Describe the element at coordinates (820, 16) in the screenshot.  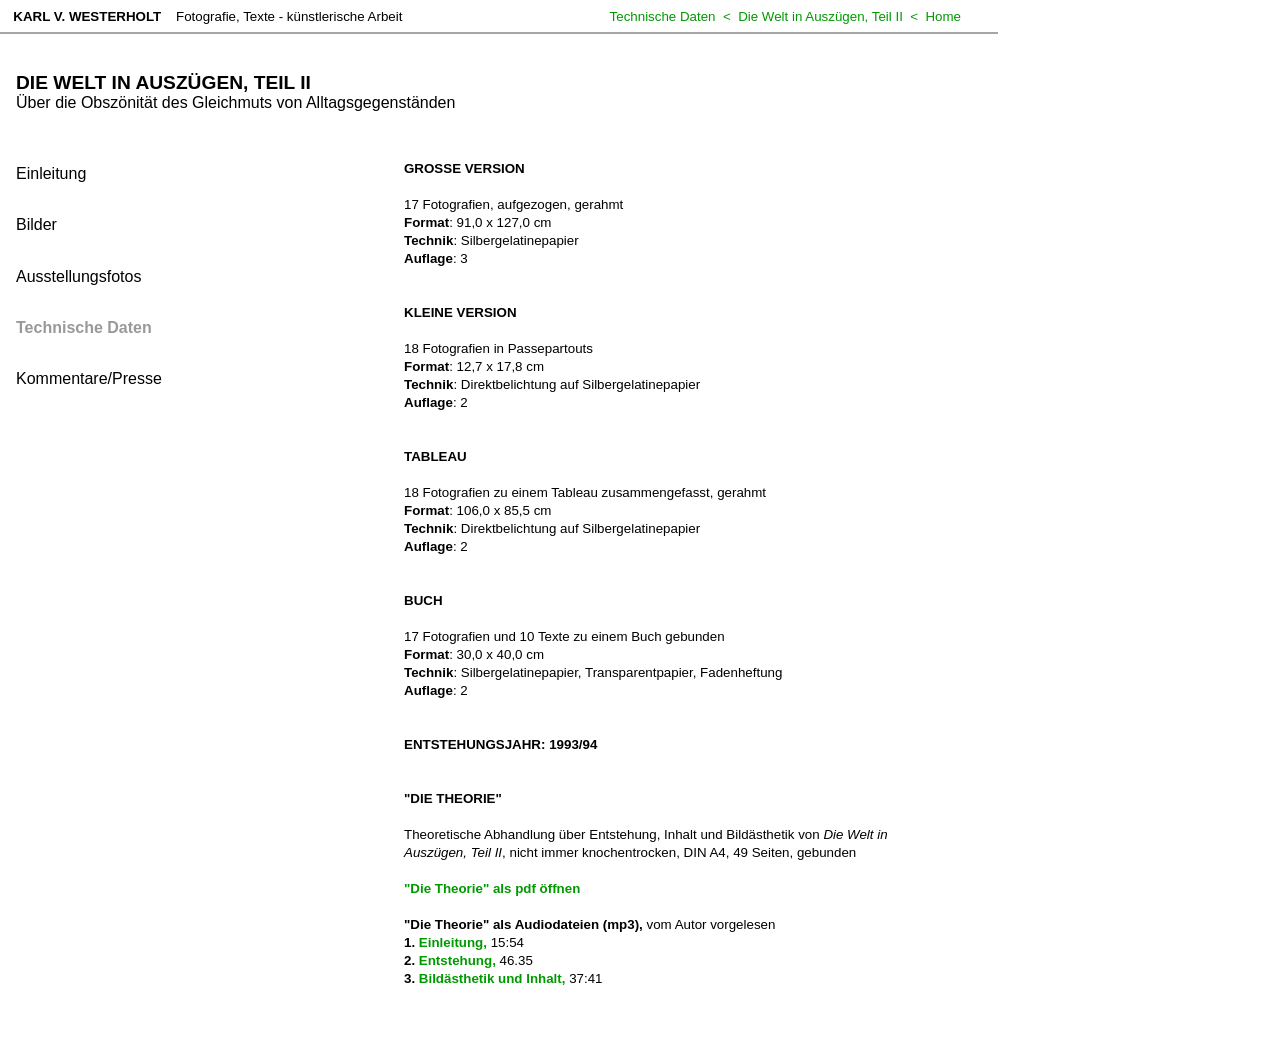
I see `Die Welt in Auszügen, Teil II` at that location.